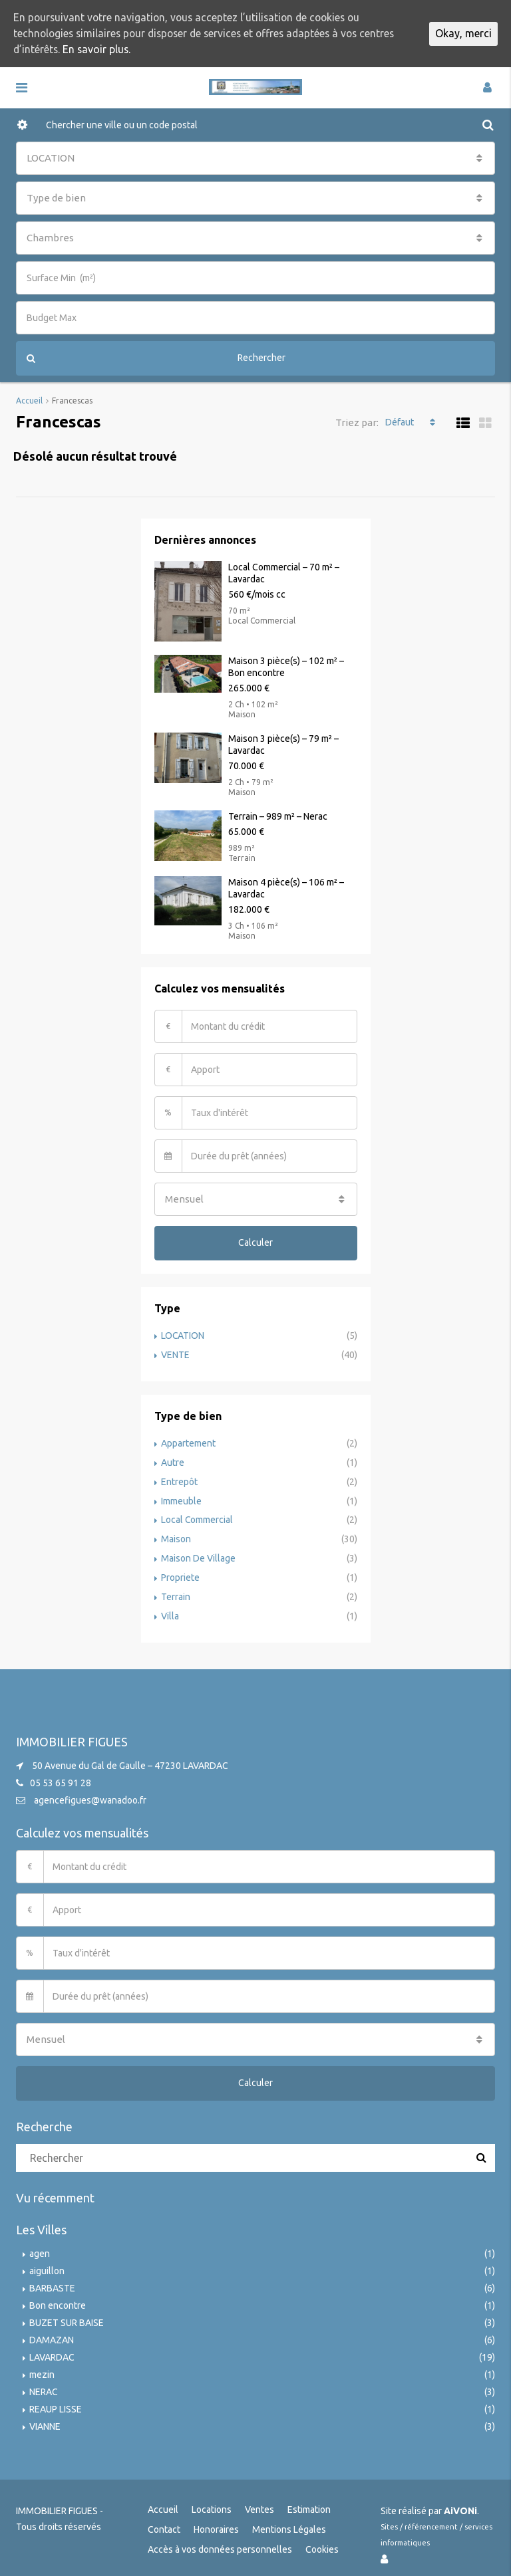  What do you see at coordinates (463, 34) in the screenshot?
I see `Okay, merci` at bounding box center [463, 34].